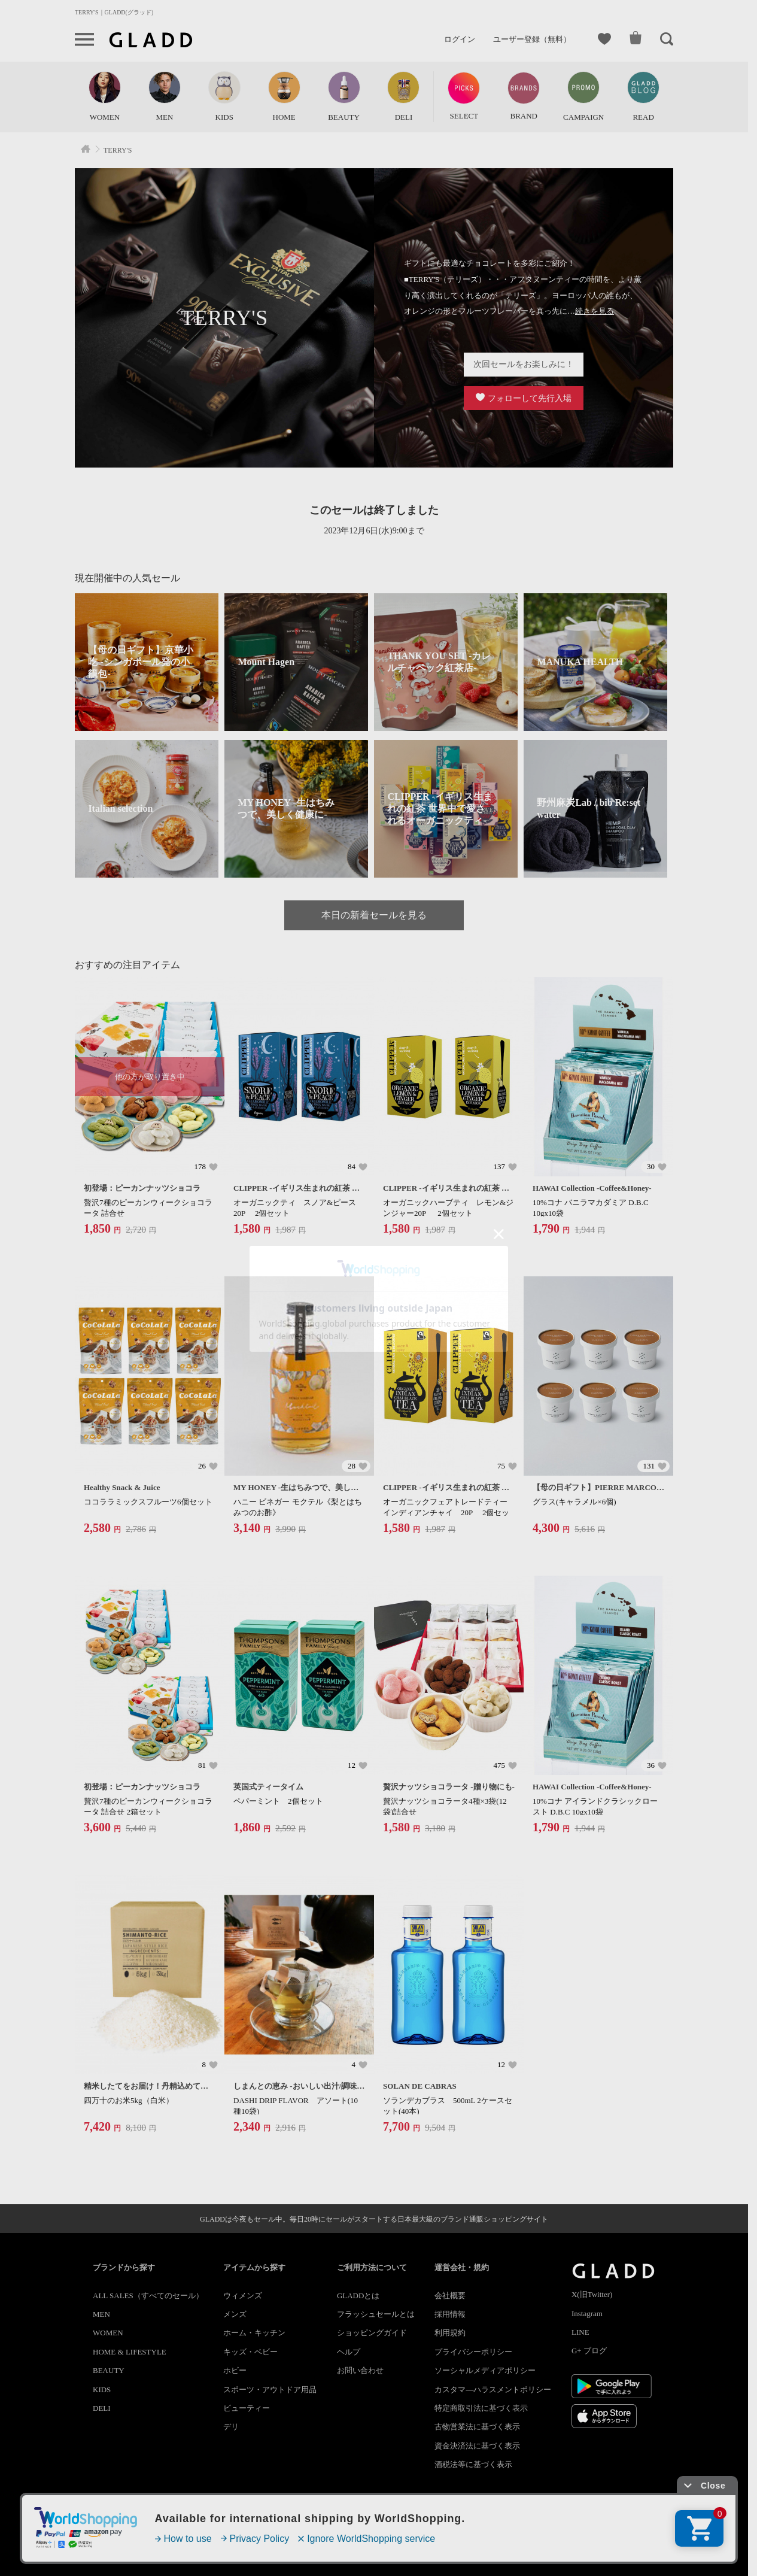 This screenshot has height=2576, width=757. I want to click on ホビー, so click(235, 2370).